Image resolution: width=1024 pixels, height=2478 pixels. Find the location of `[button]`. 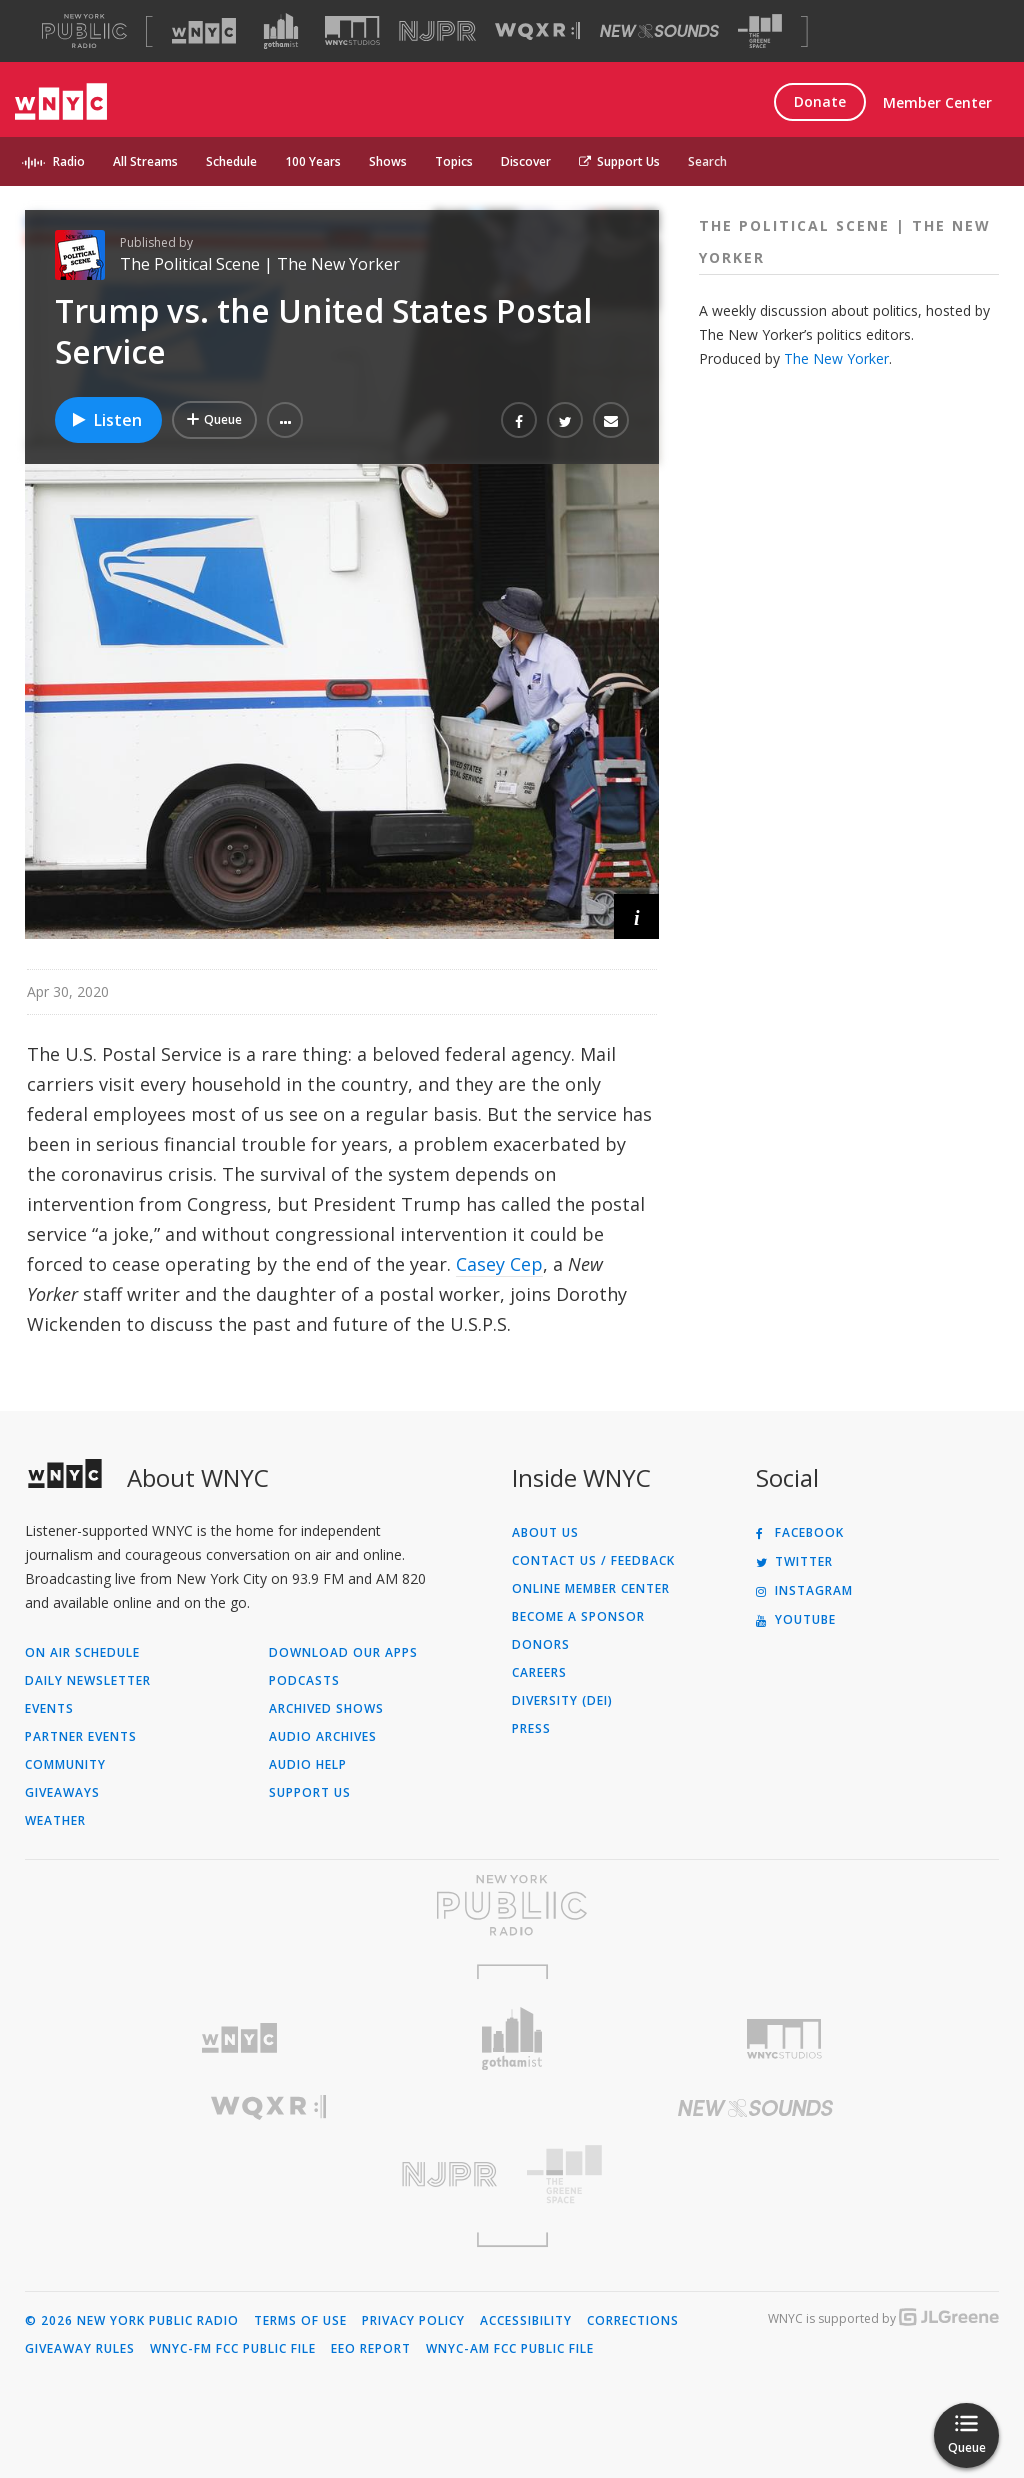

[button] is located at coordinates (285, 420).